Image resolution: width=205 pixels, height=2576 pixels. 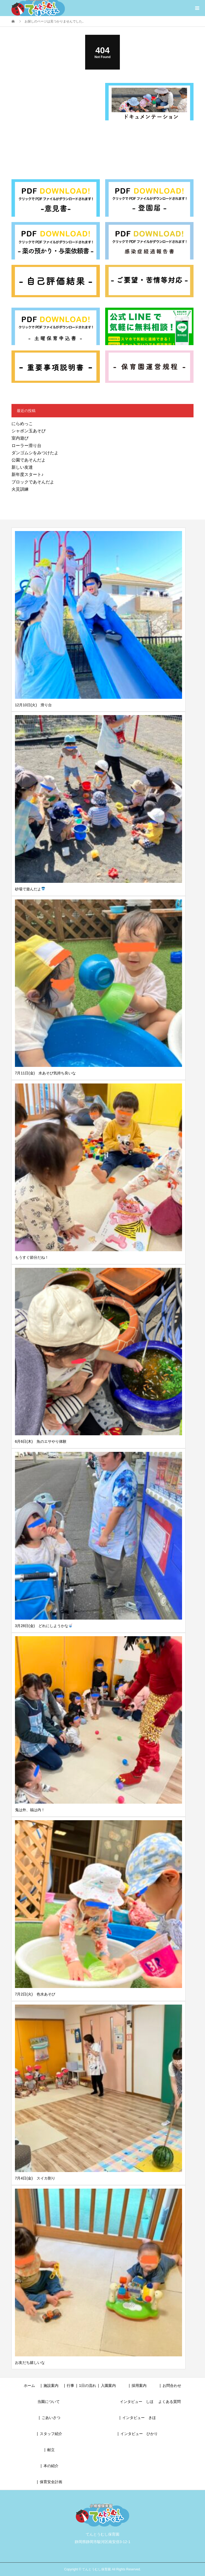 I want to click on 行事, so click(x=70, y=2385).